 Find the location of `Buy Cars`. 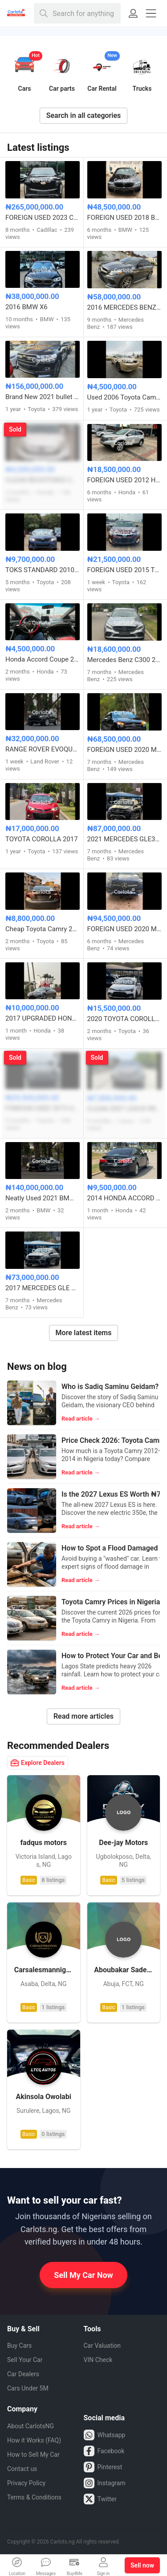

Buy Cars is located at coordinates (19, 2345).